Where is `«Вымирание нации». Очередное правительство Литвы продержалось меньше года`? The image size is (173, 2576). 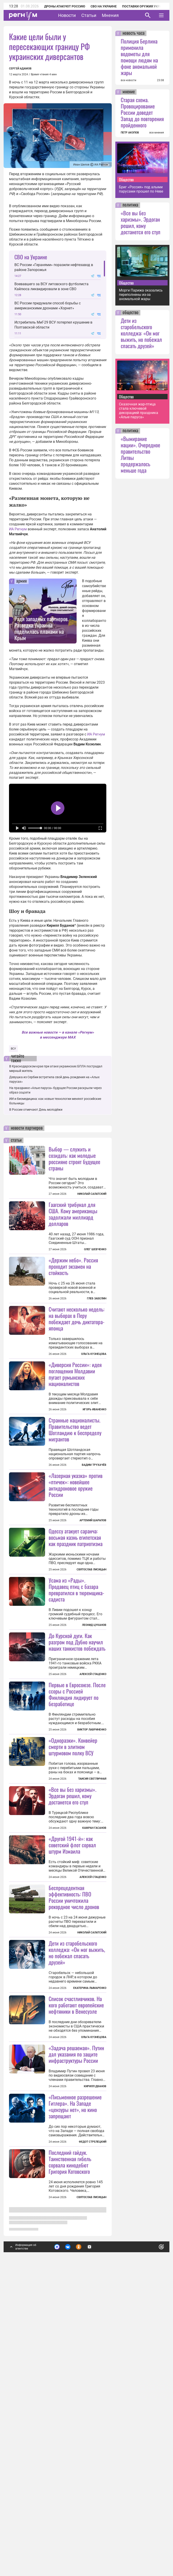 «Вымирание нации». Очередное правительство Литвы продержалось меньше года is located at coordinates (140, 454).